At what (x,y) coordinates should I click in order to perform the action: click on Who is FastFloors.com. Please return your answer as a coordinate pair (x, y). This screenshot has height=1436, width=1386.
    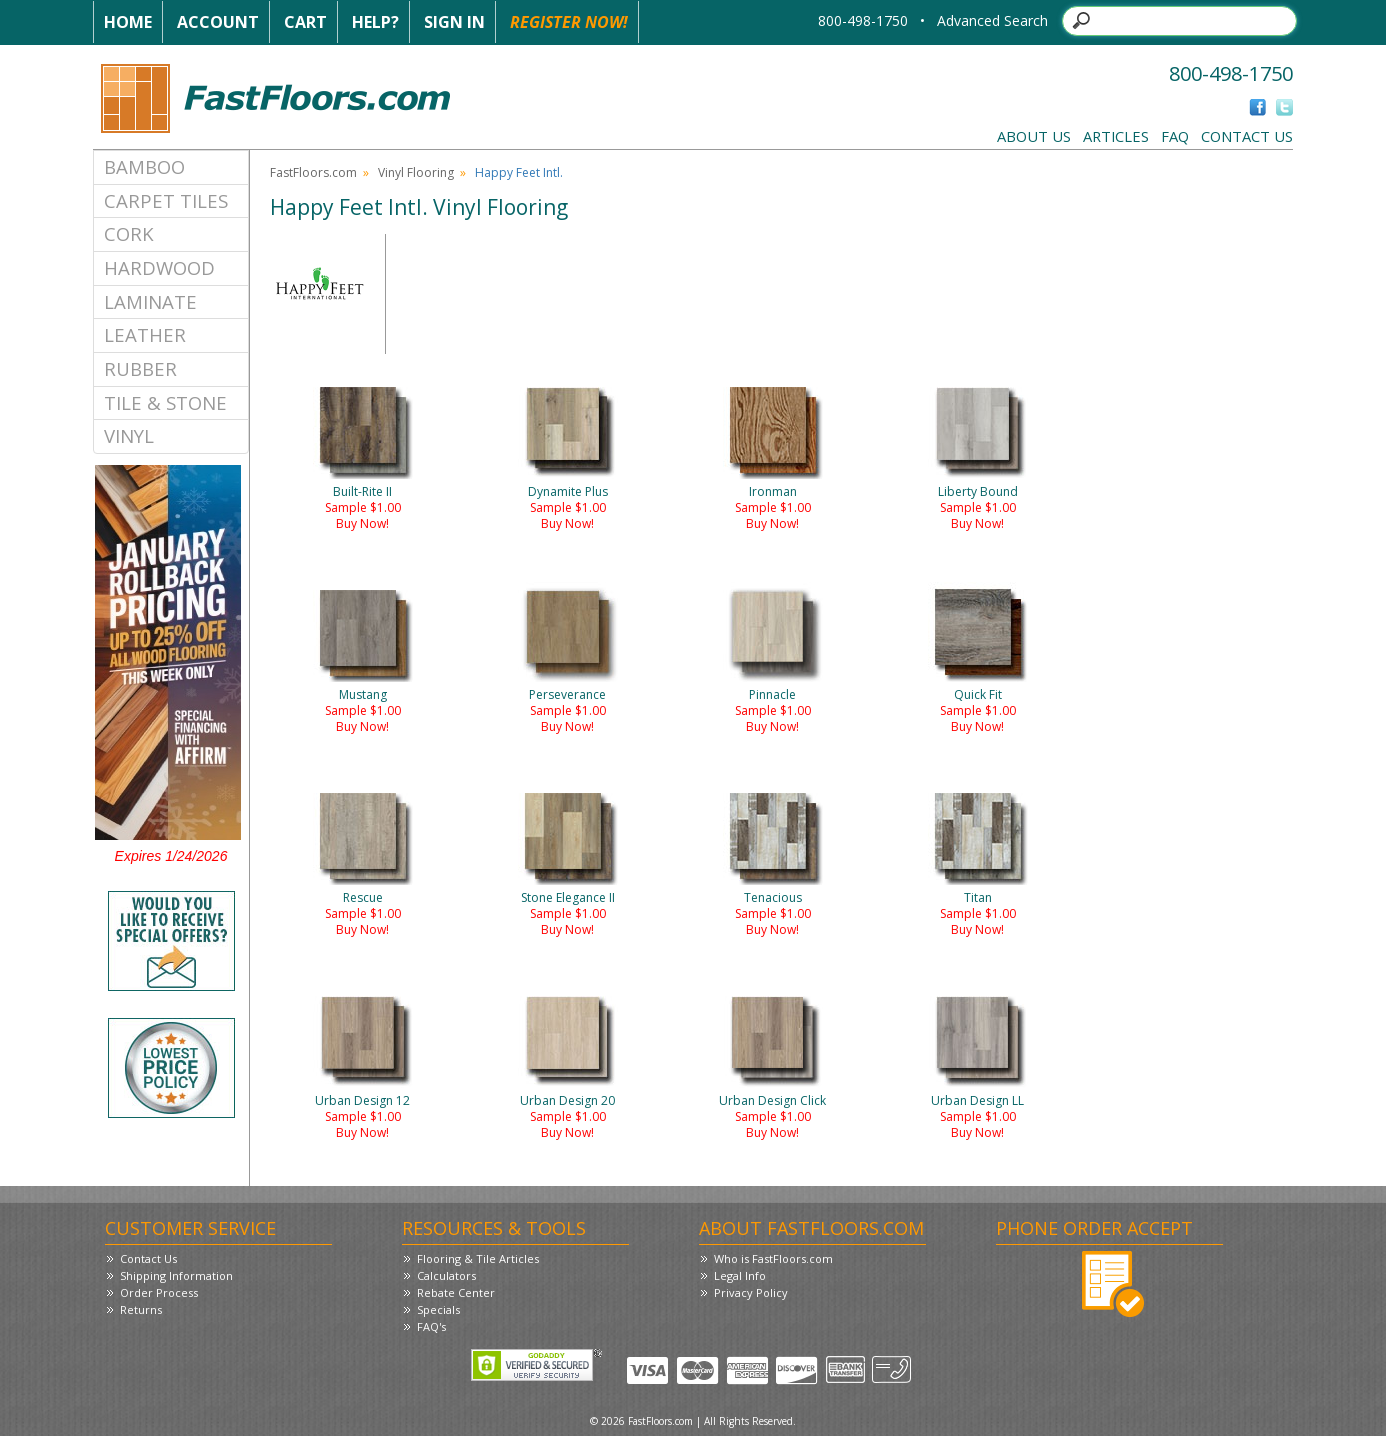
    Looking at the image, I should click on (773, 1258).